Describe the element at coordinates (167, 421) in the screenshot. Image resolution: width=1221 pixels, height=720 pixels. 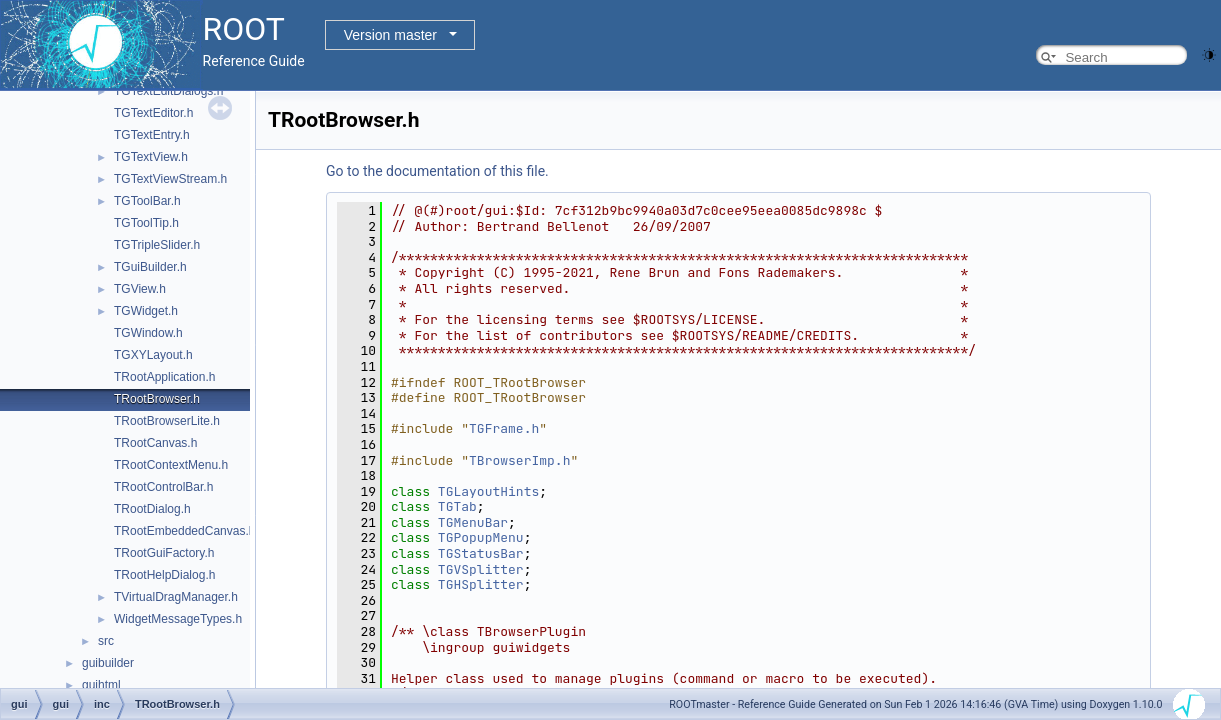
I see `TRootBrowserLite.h` at that location.